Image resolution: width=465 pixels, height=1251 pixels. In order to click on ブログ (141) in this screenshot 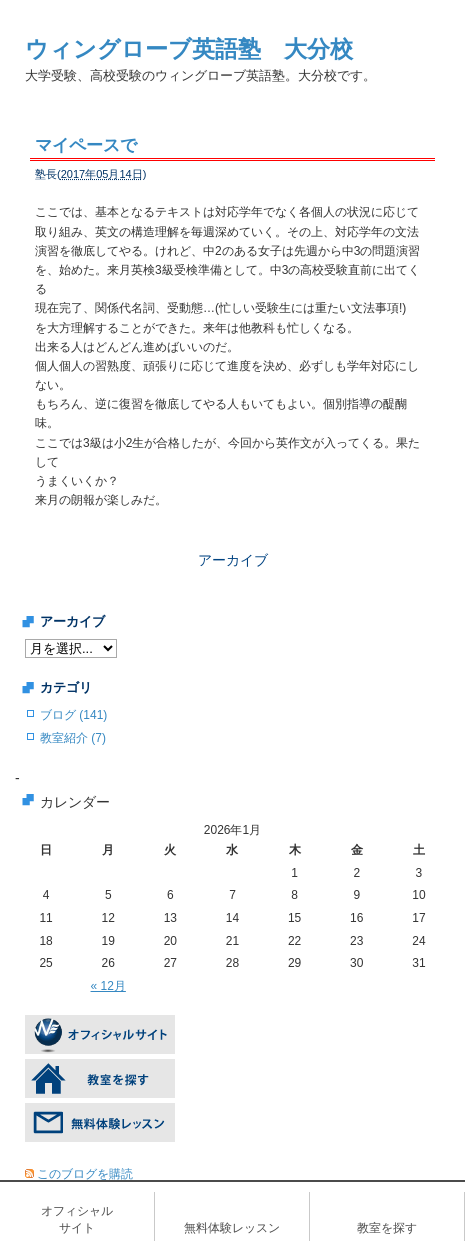, I will do `click(73, 715)`.